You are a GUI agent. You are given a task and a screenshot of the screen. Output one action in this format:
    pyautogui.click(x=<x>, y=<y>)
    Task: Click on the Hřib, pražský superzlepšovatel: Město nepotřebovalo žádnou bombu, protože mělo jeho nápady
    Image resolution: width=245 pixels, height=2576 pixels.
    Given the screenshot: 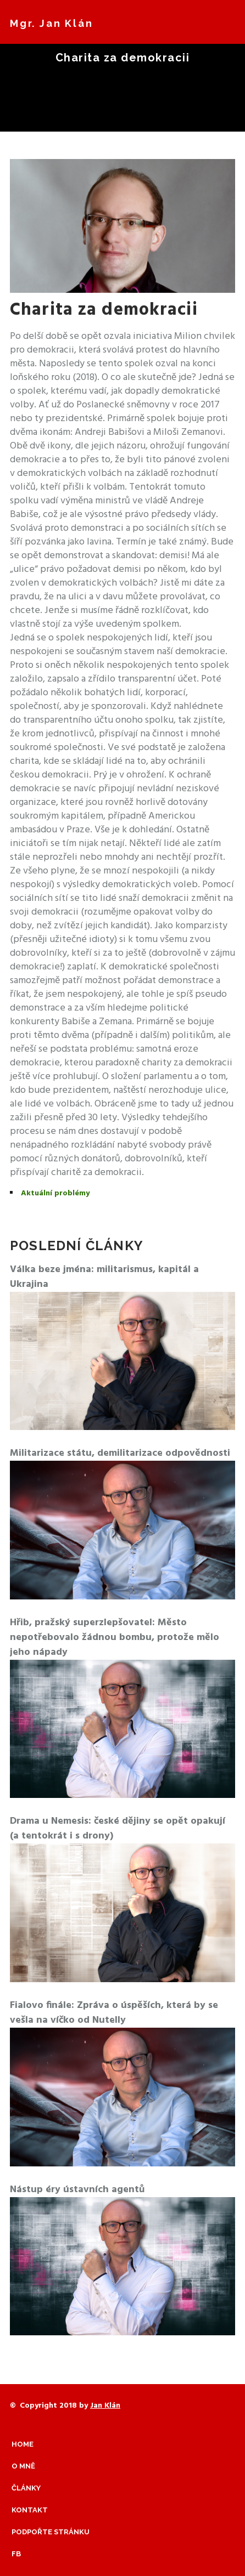 What is the action you would take?
    pyautogui.click(x=114, y=1637)
    